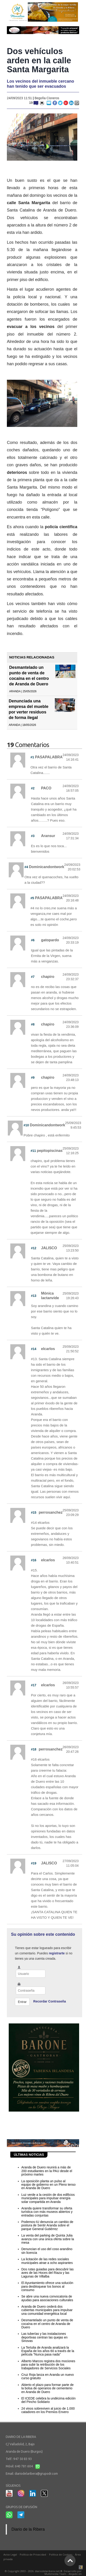 The height and width of the screenshot is (2576, 86). What do you see at coordinates (48, 2364) in the screenshot?
I see `Alberto Marcos registra dos mociones para subir la retribución de los trabajadores de Servicios Sociales` at bounding box center [48, 2364].